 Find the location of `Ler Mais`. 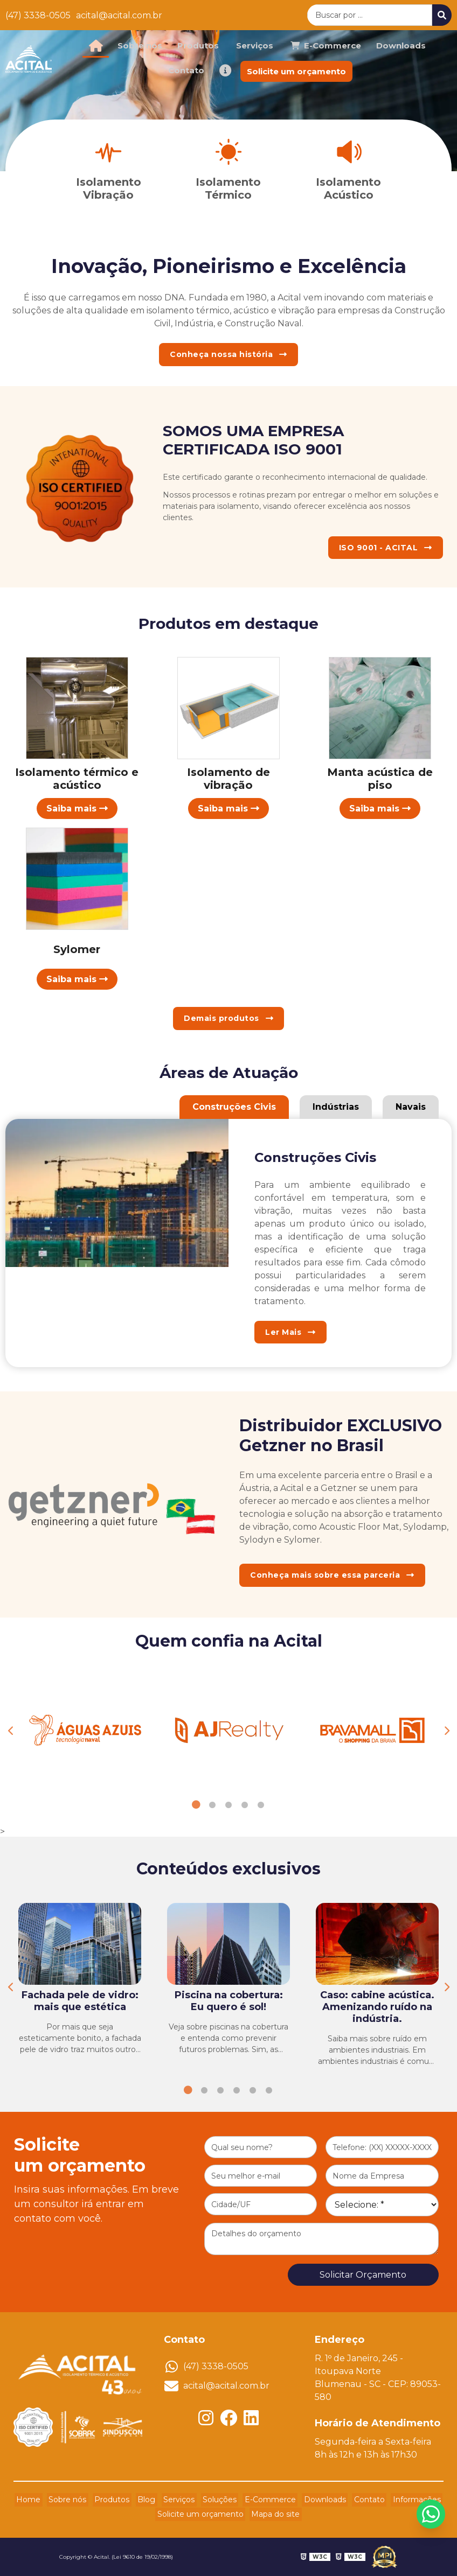

Ler Mais is located at coordinates (290, 1332).